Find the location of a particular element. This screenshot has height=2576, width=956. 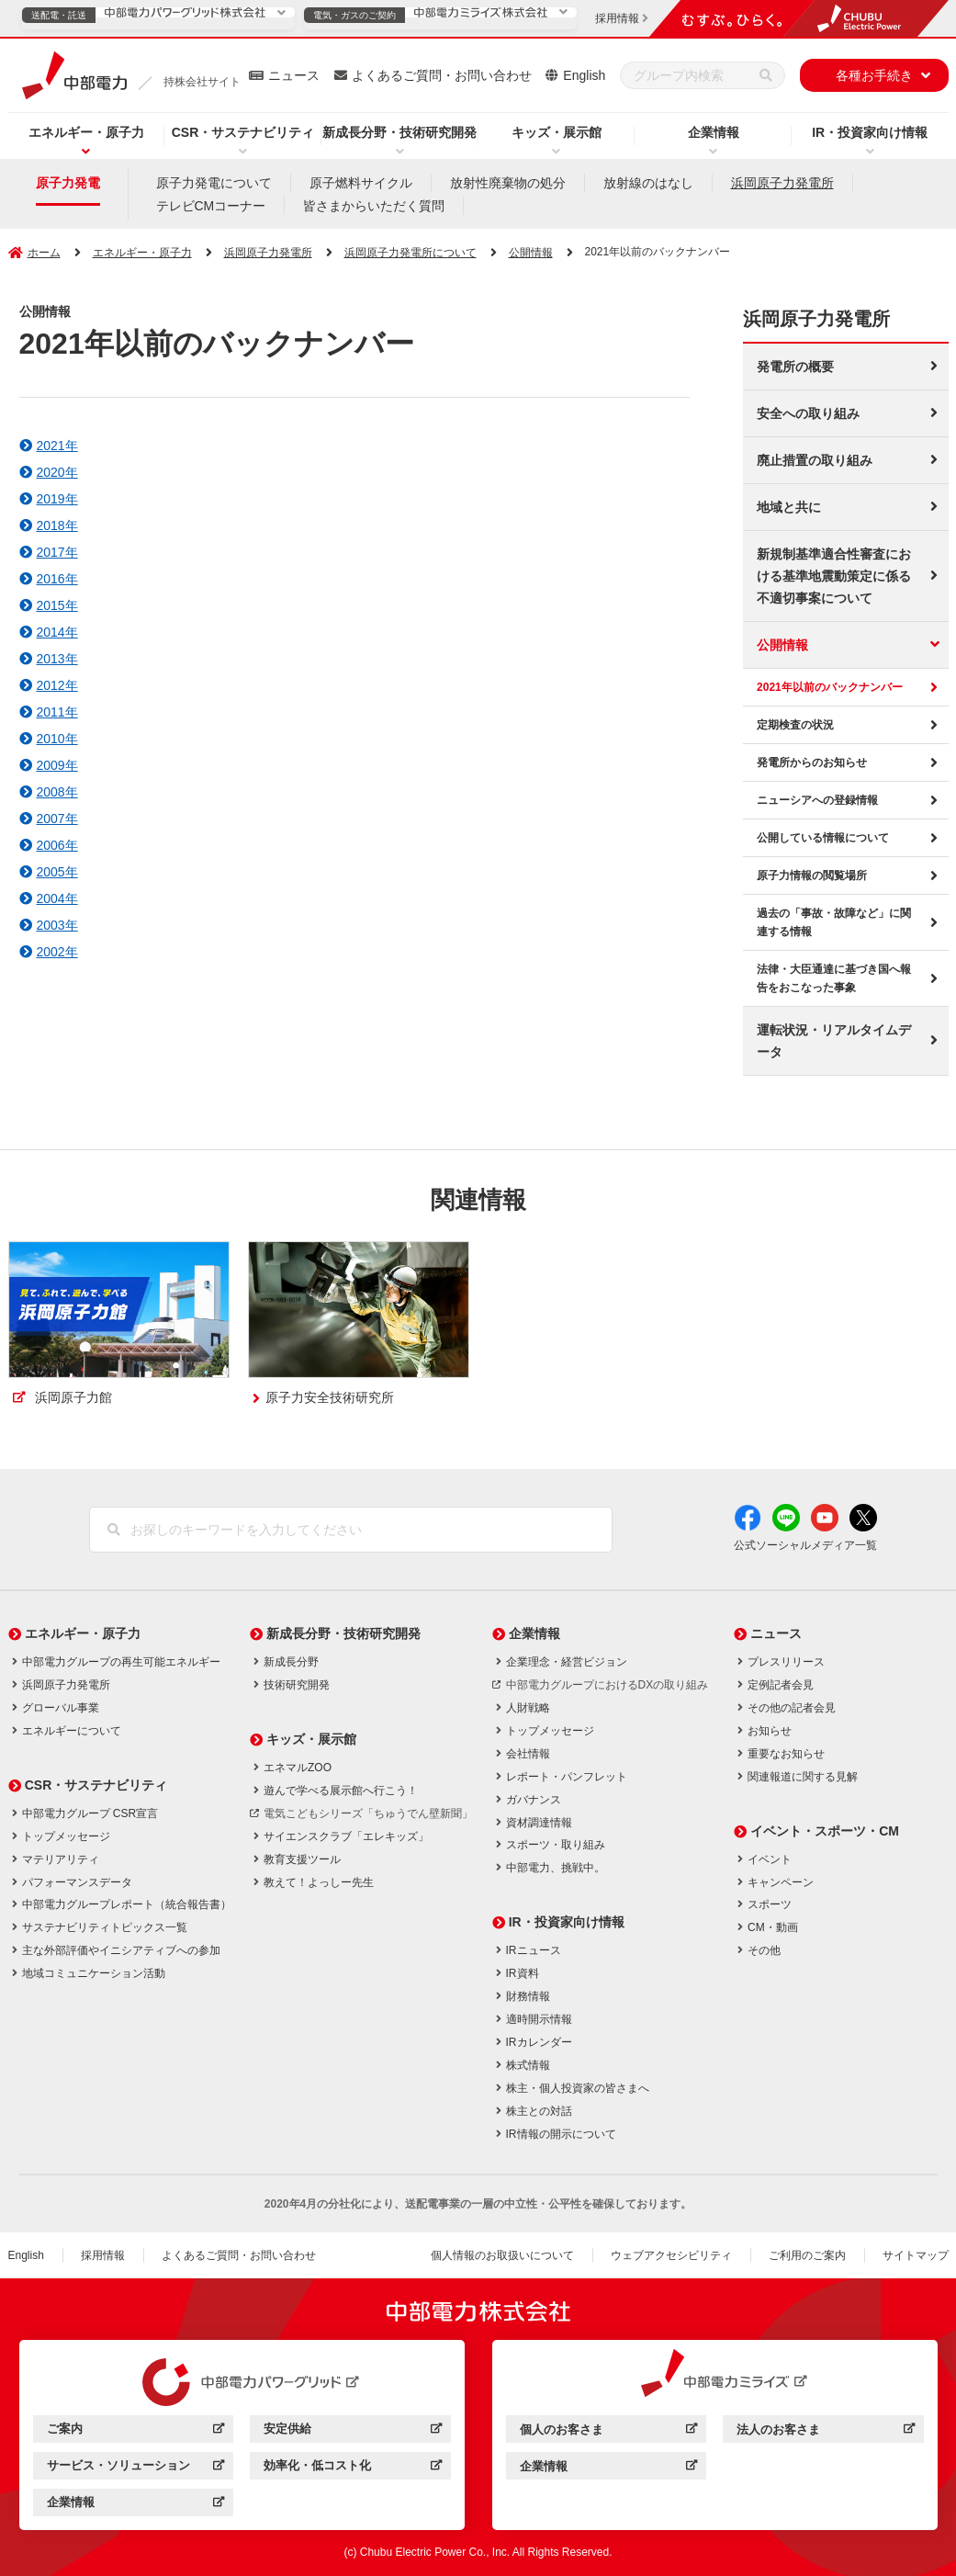

原子力発電について is located at coordinates (214, 182).